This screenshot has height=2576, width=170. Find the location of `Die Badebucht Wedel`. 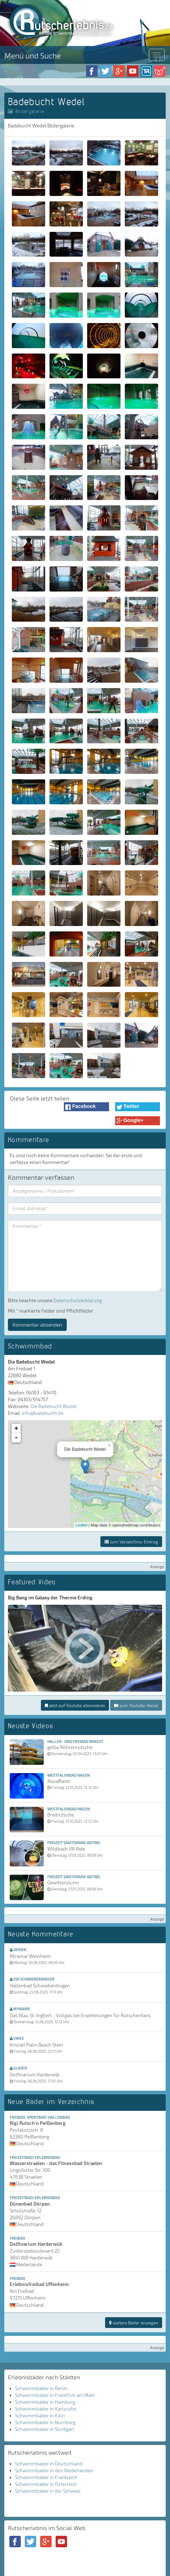

Die Badebucht Wedel is located at coordinates (53, 1406).